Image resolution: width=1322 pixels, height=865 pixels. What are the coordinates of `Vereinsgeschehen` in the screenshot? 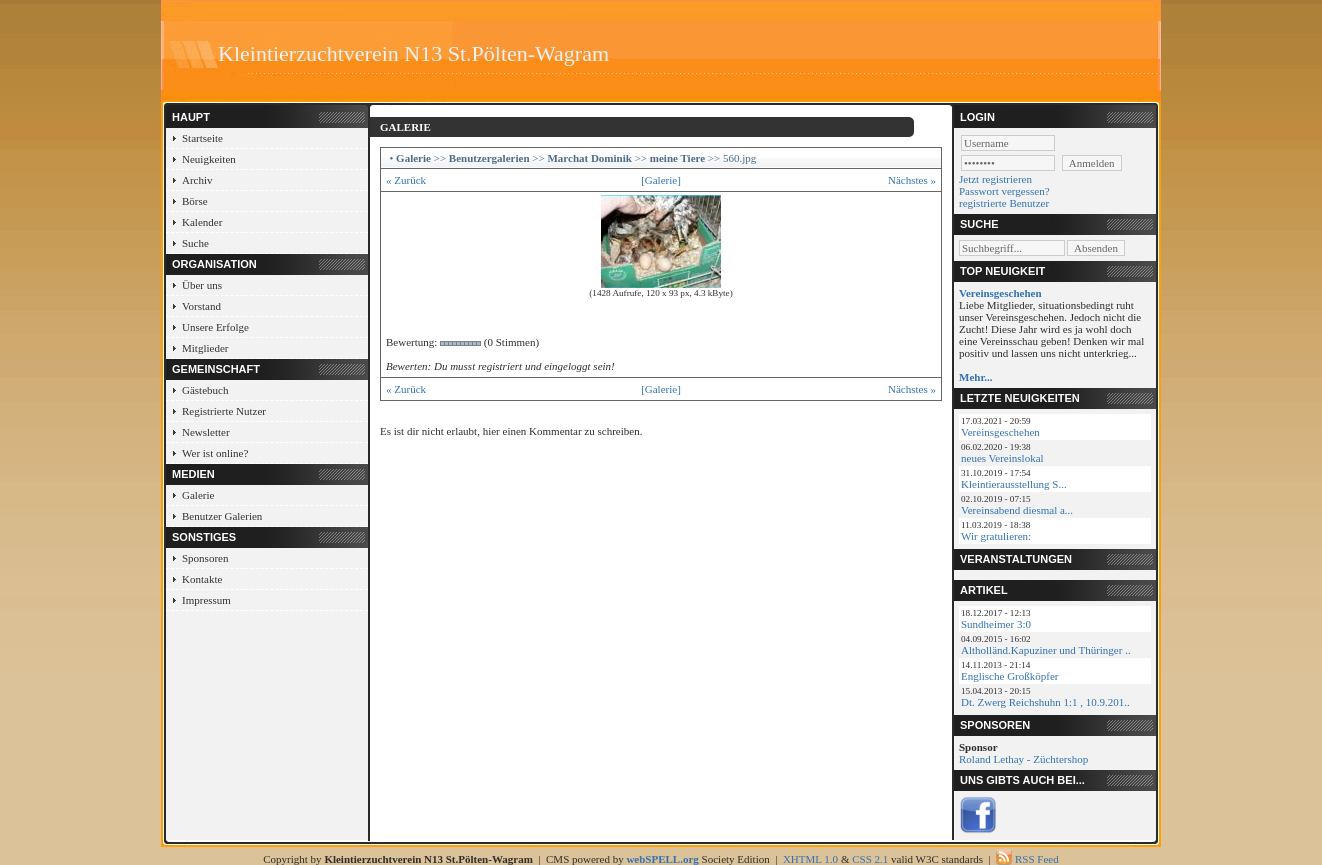 It's located at (1000, 432).